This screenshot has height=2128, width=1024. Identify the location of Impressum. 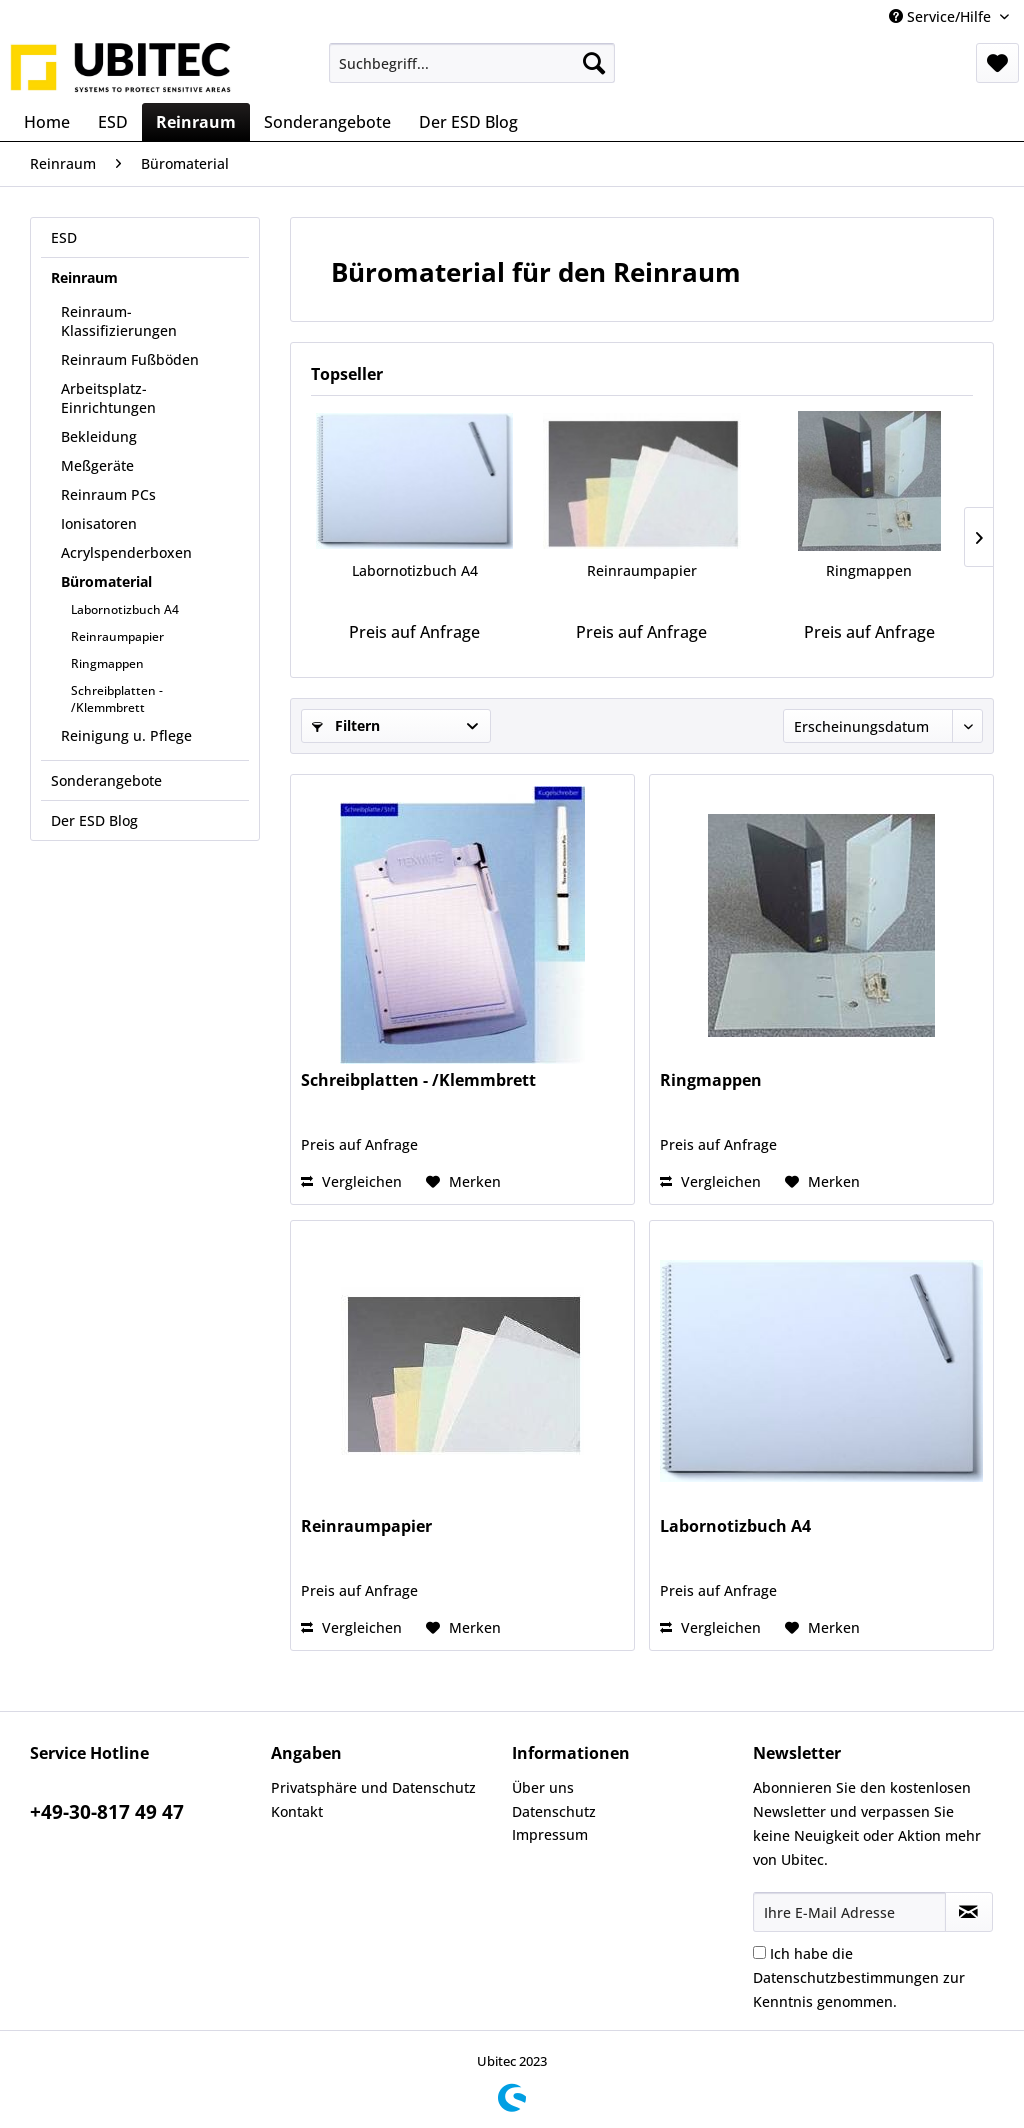
(550, 1834).